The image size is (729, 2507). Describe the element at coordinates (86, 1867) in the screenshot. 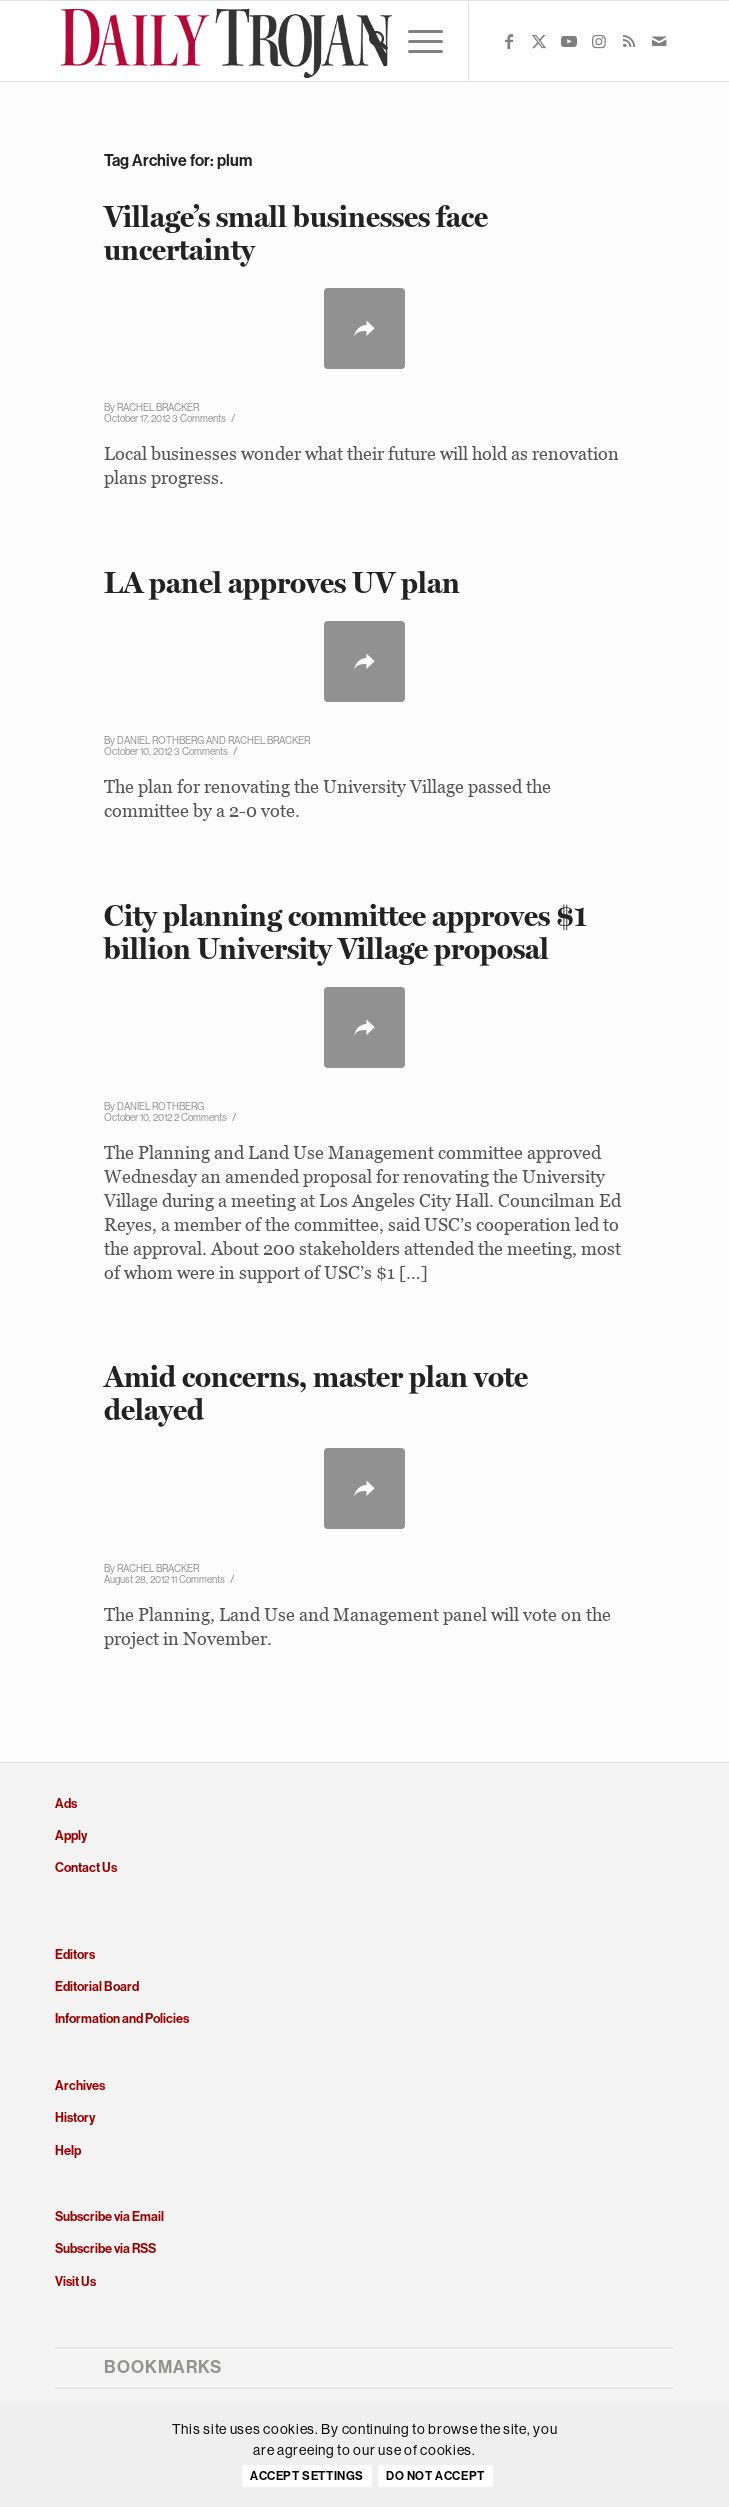

I see `Contact Us` at that location.